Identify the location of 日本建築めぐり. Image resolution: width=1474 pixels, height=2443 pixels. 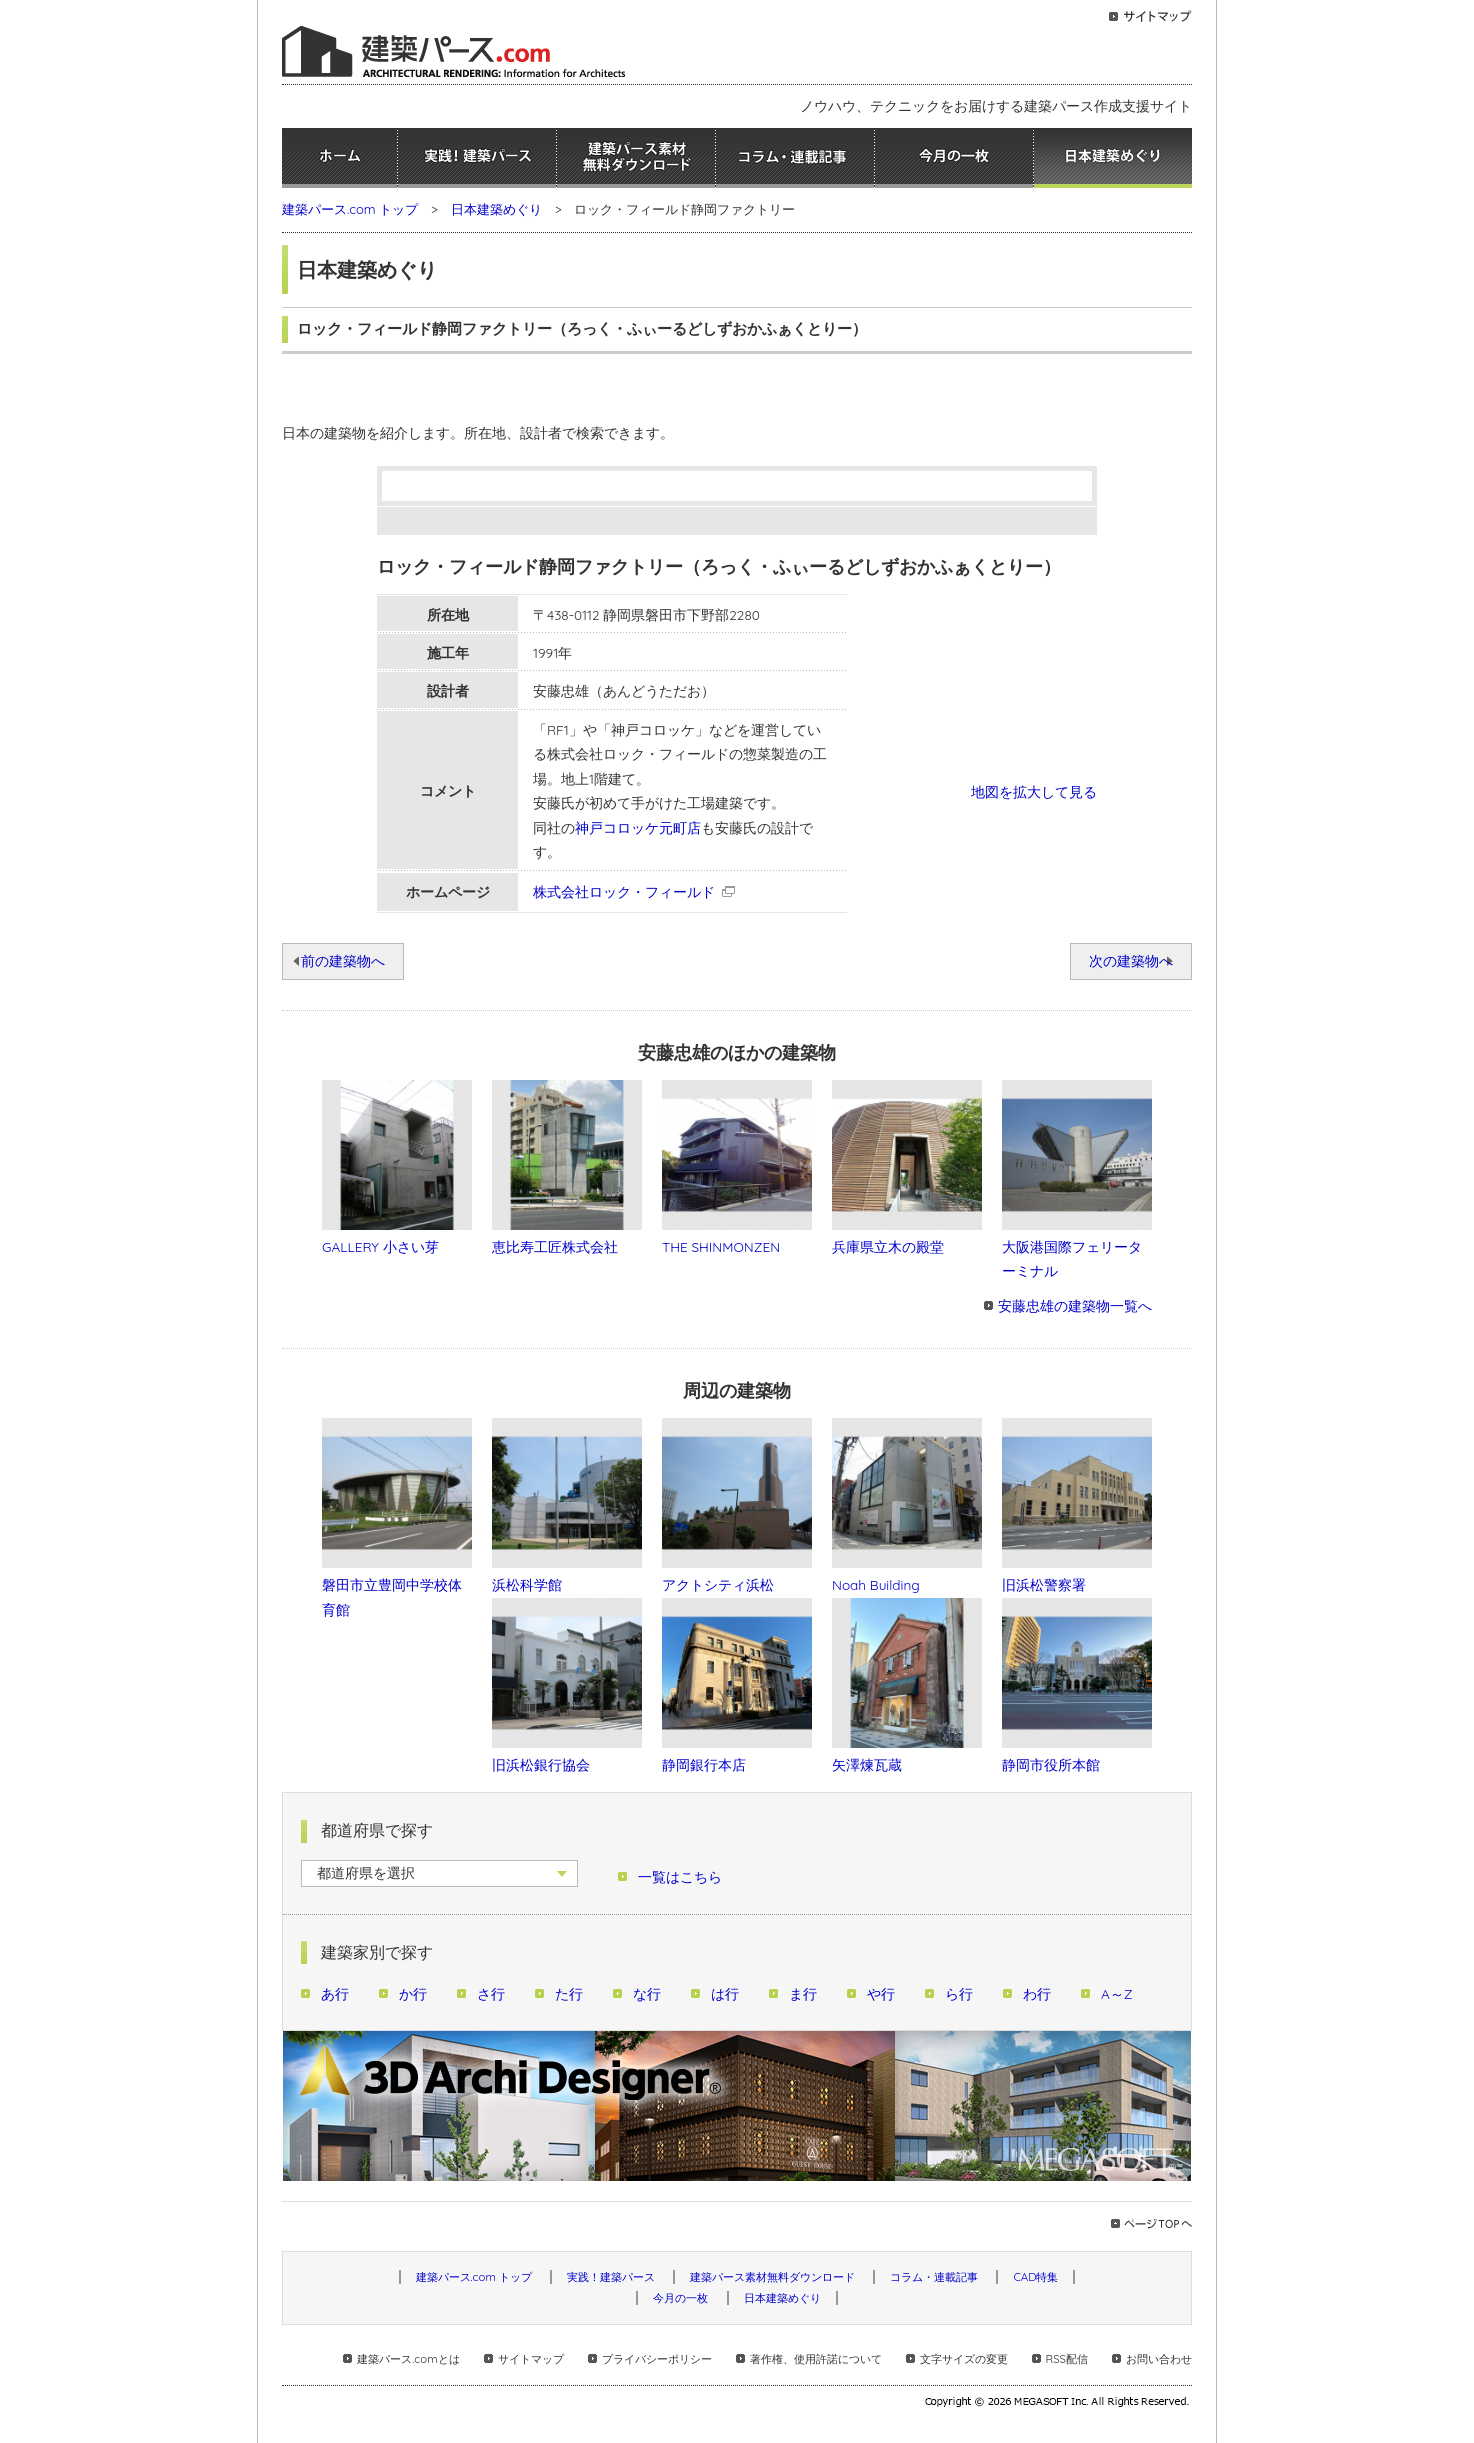
(1113, 158).